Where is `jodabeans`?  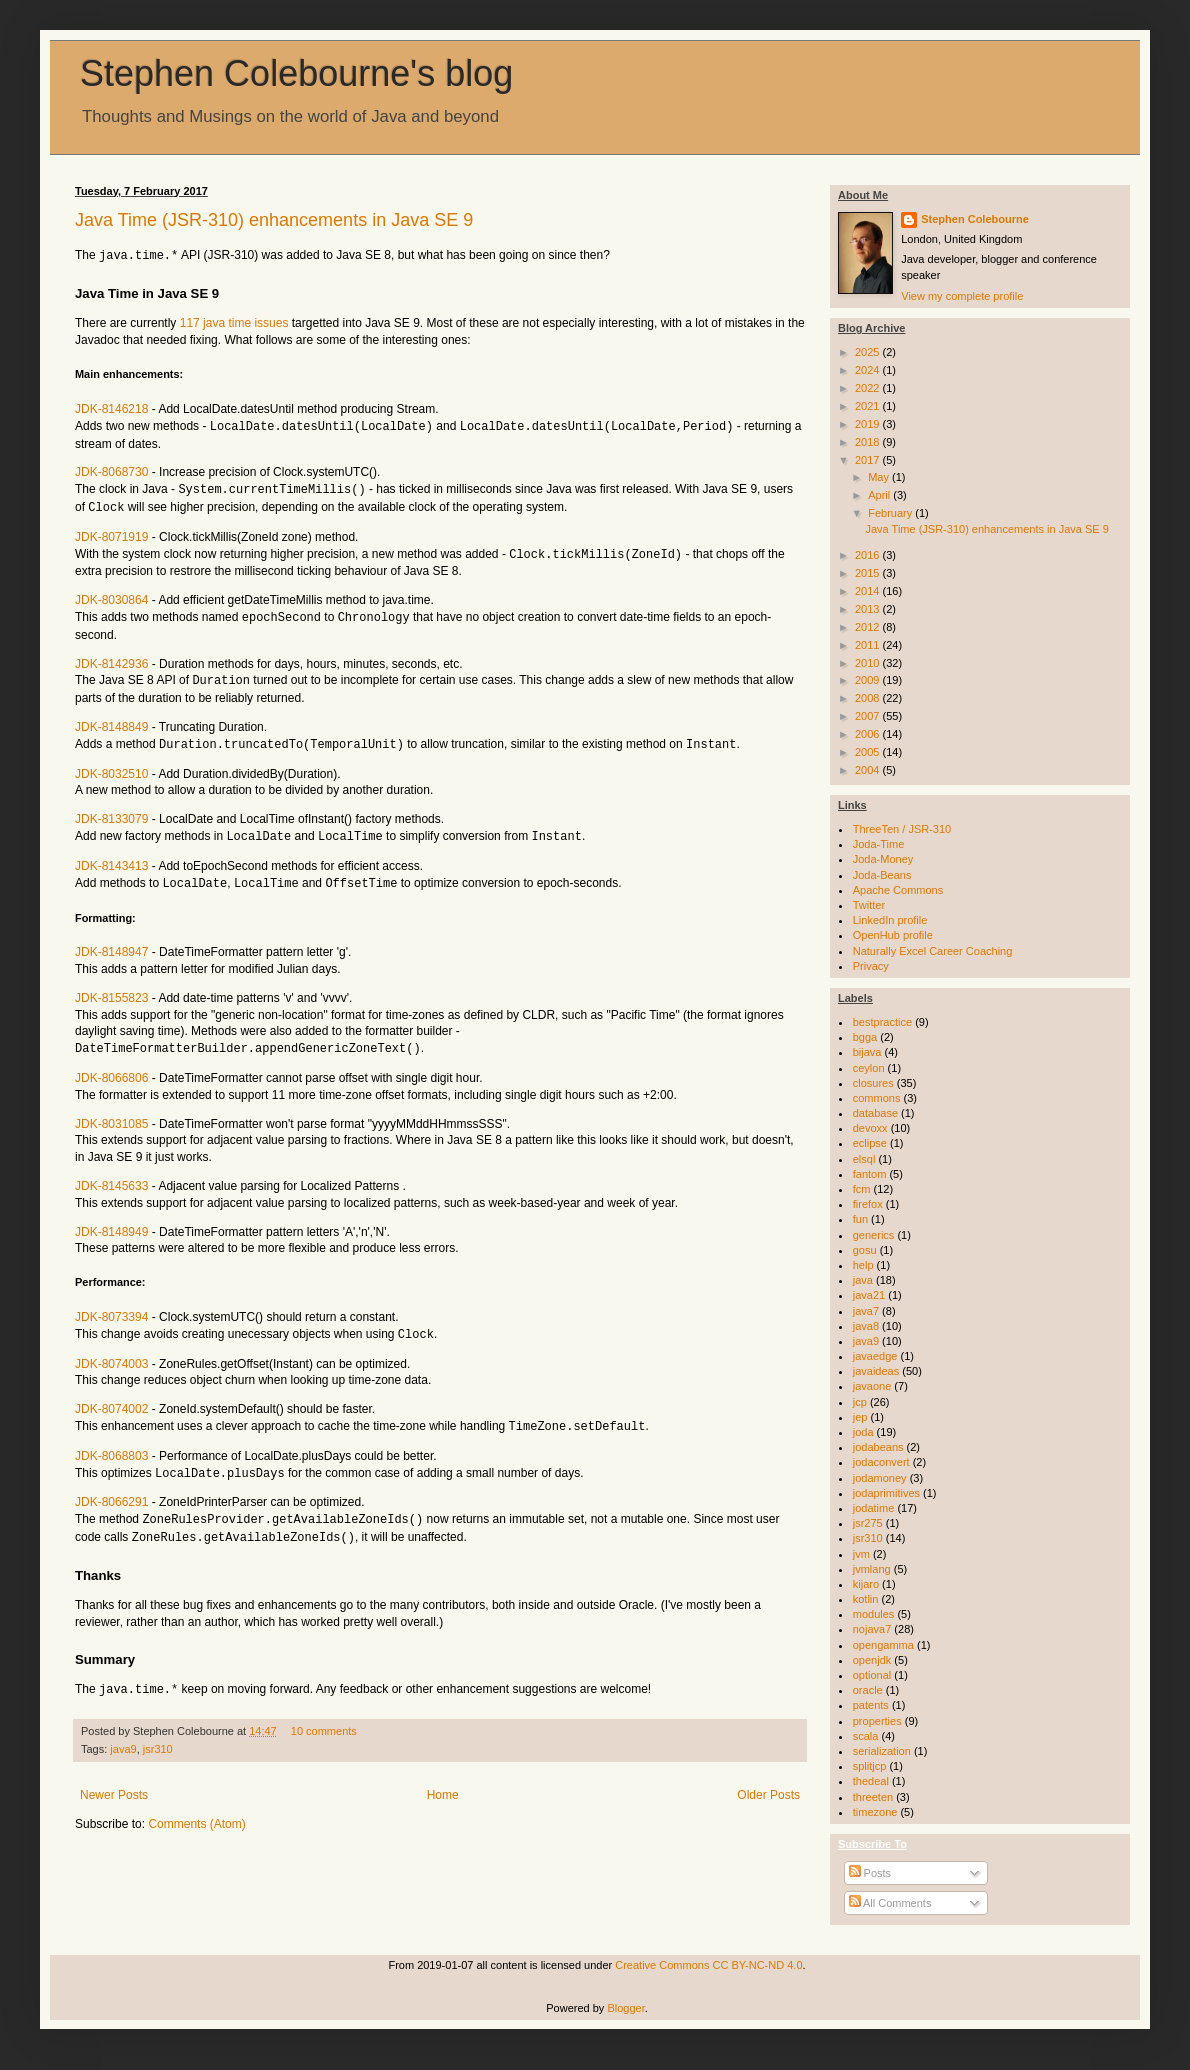 jodabeans is located at coordinates (878, 1447).